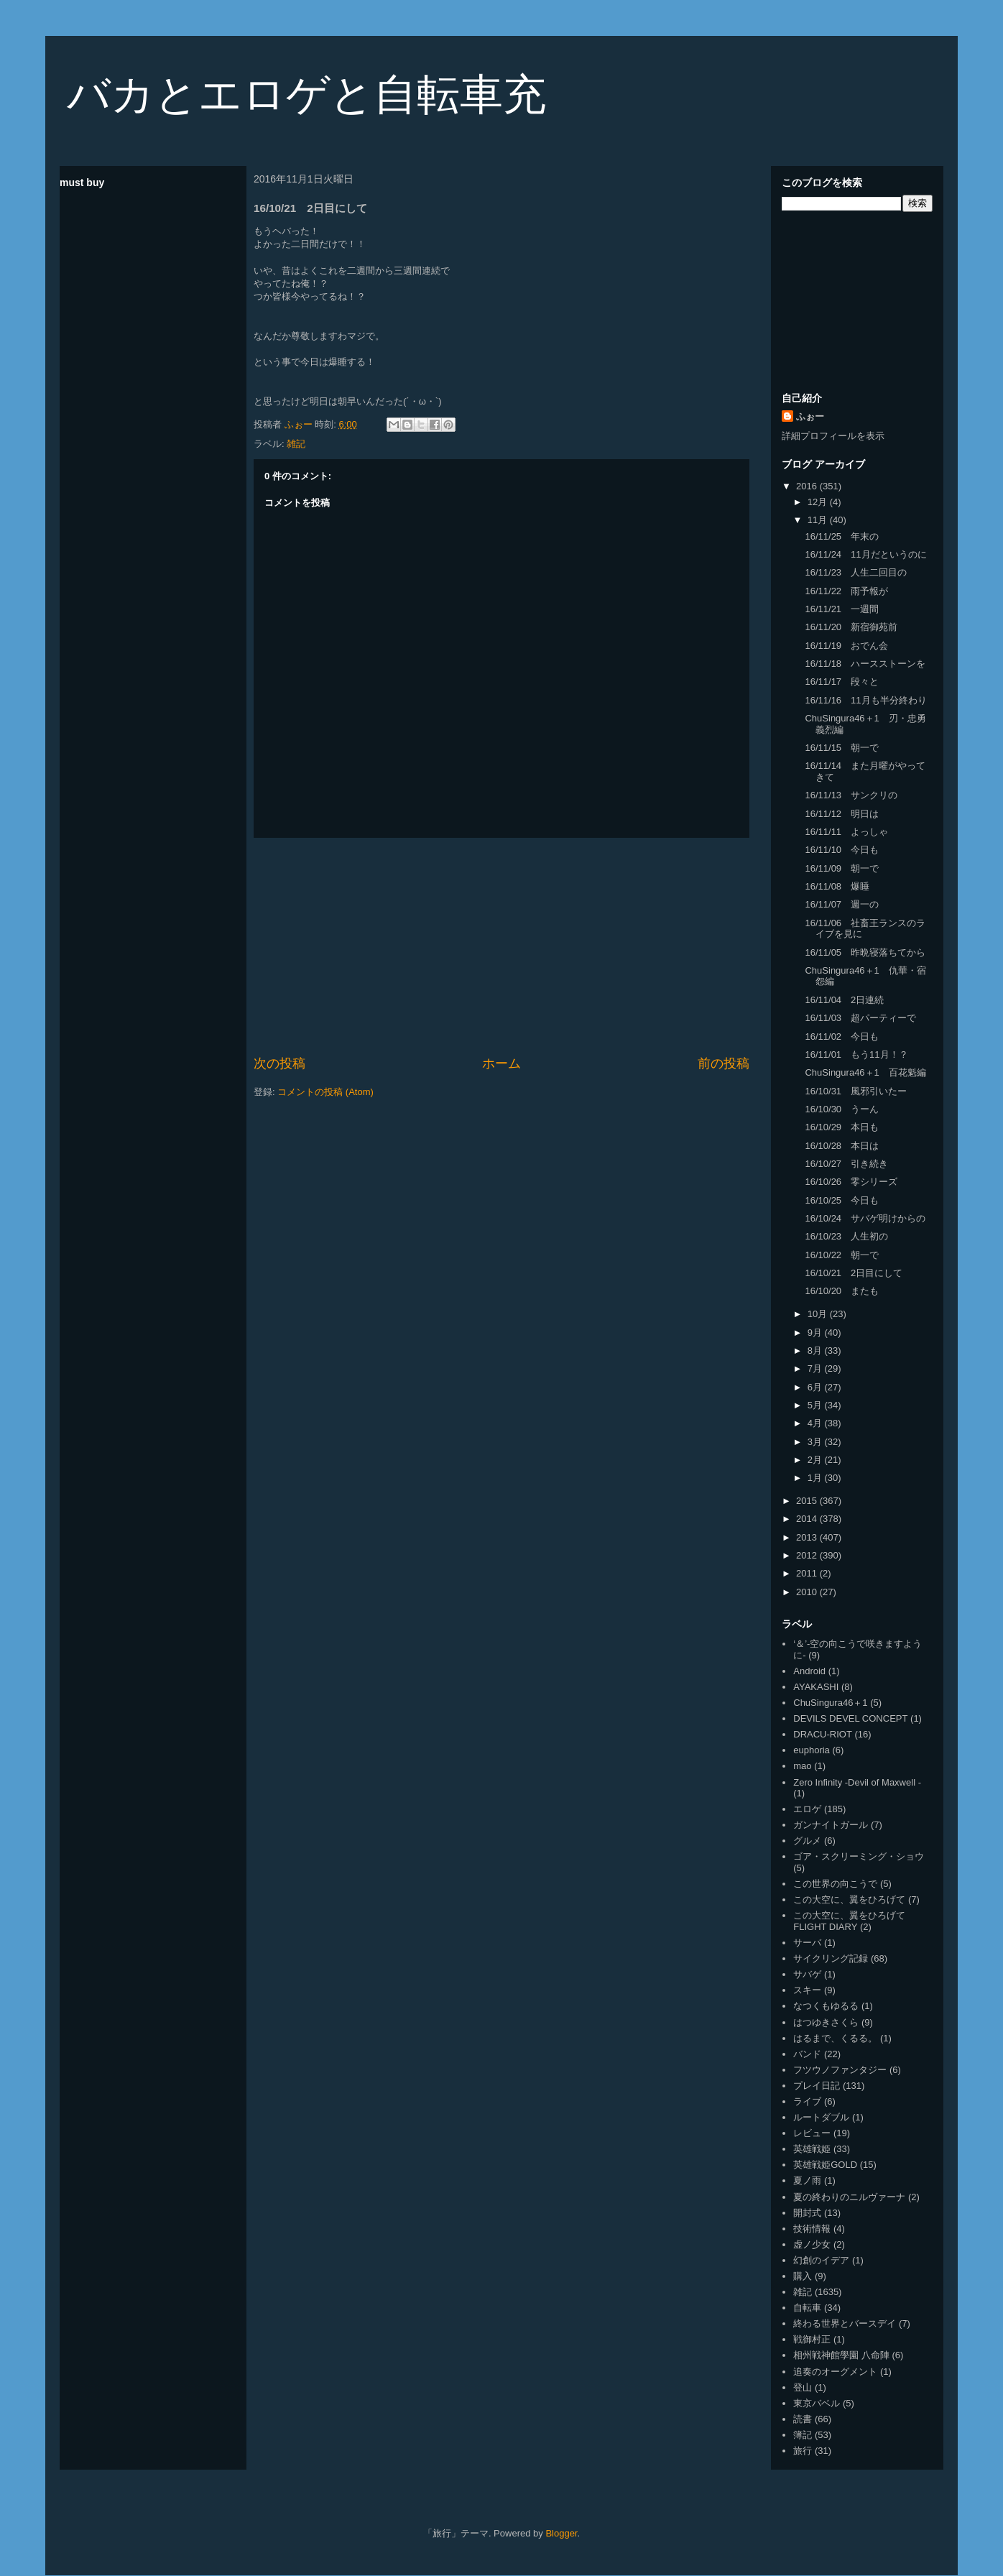 This screenshot has height=2576, width=1003. What do you see at coordinates (842, 1290) in the screenshot?
I see `16/10/20 またも` at bounding box center [842, 1290].